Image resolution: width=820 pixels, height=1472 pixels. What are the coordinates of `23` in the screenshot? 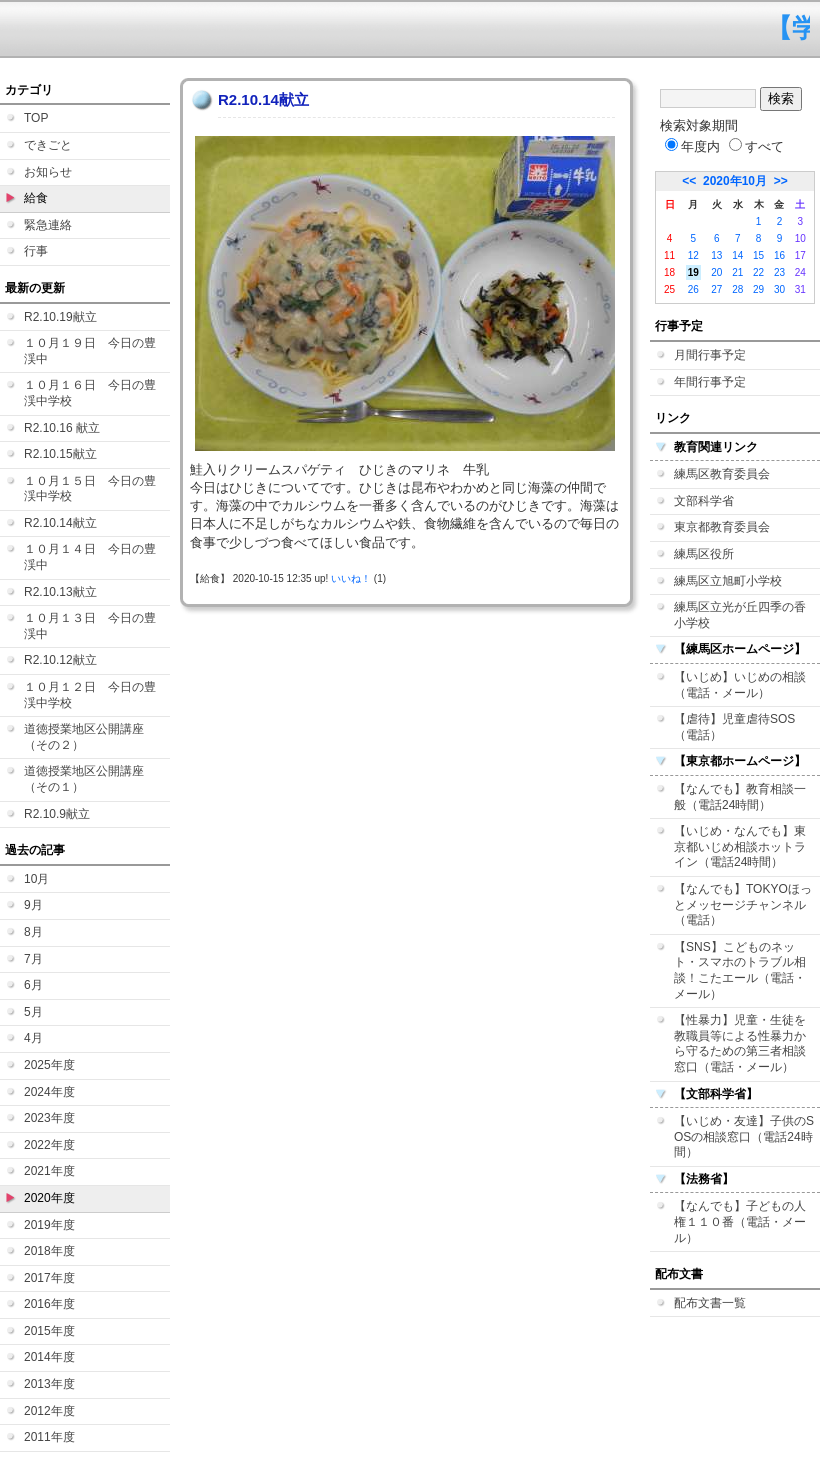 It's located at (779, 272).